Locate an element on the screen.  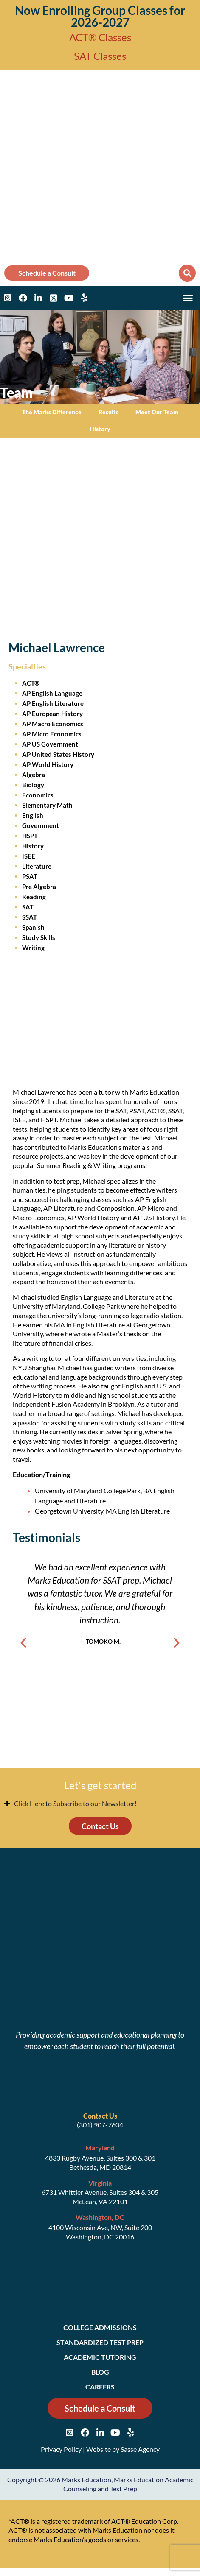
Privacy Policy is located at coordinates (61, 2449).